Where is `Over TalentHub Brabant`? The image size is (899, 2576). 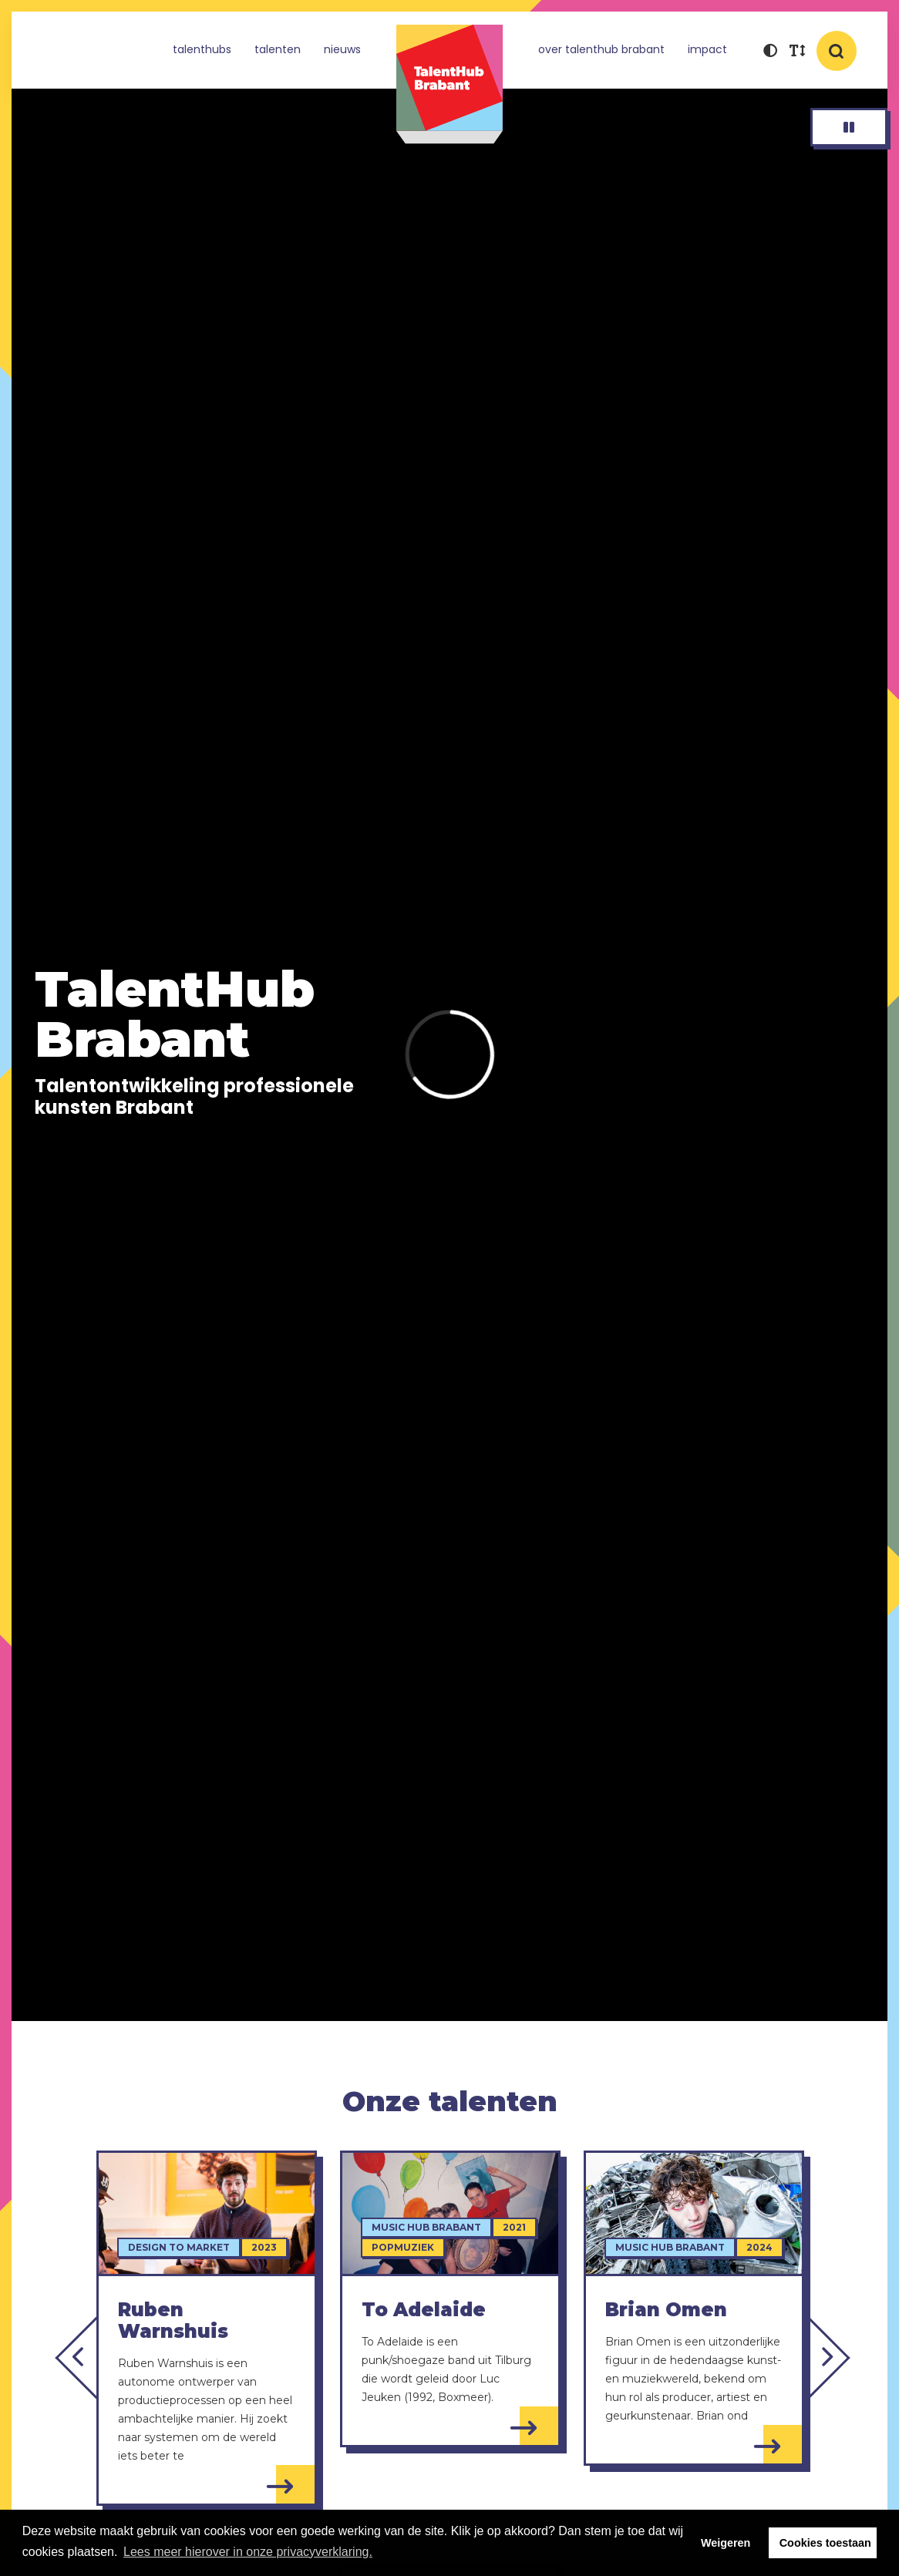 Over TalentHub Brabant is located at coordinates (601, 49).